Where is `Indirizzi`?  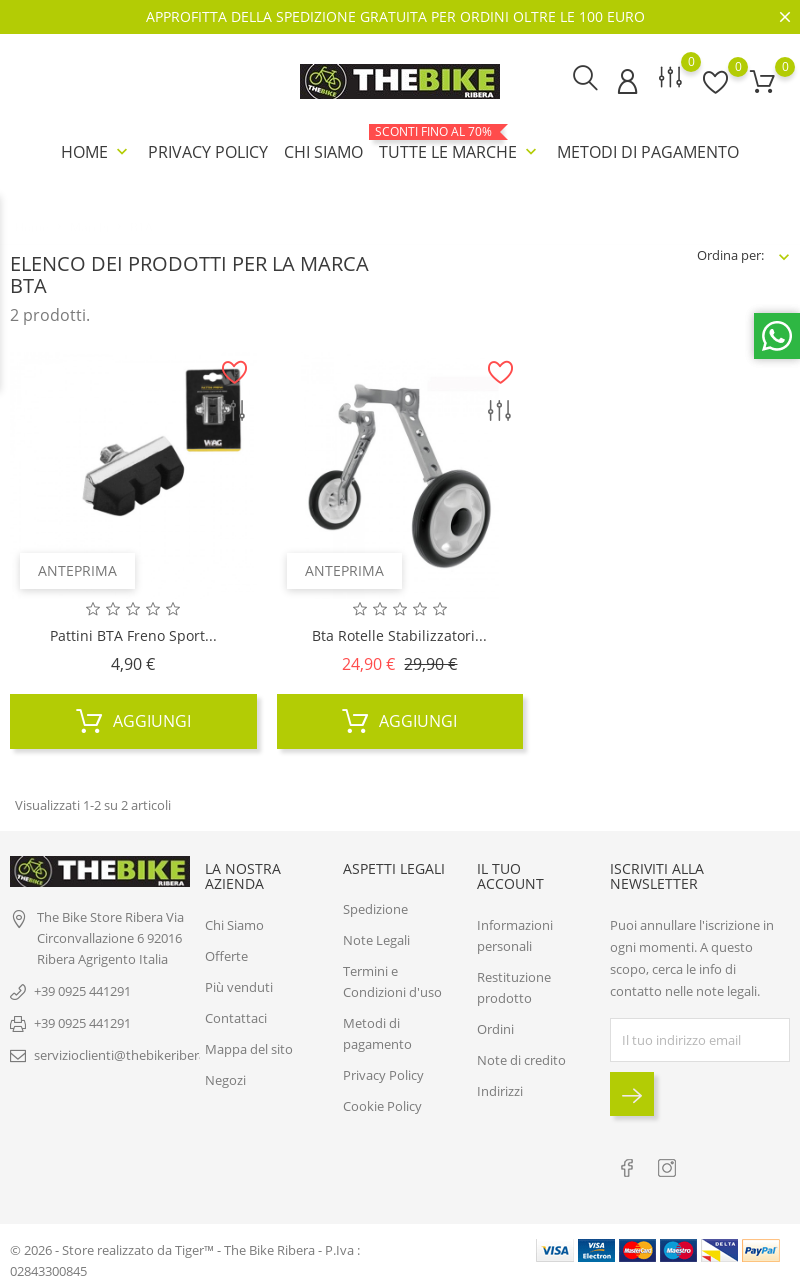
Indirizzi is located at coordinates (500, 1090).